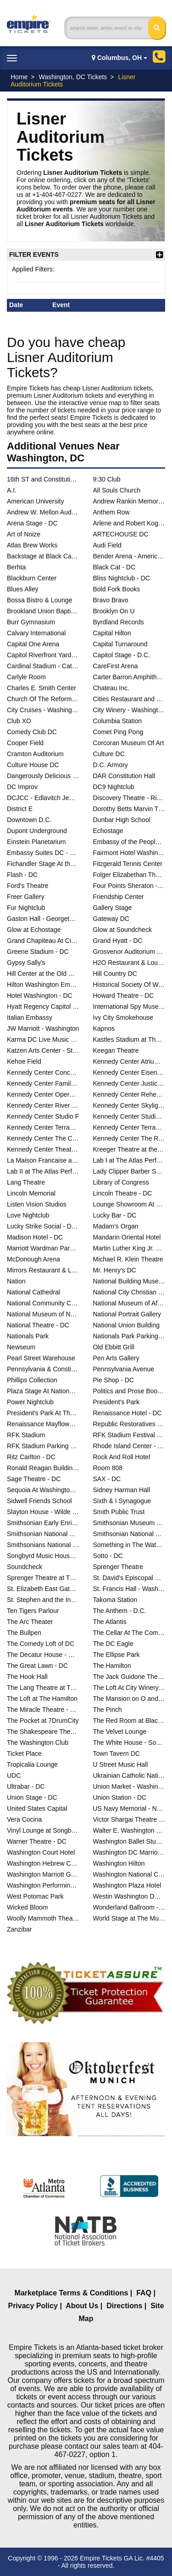  Describe the element at coordinates (129, 1841) in the screenshot. I see `Washington Ballet Studios` at that location.